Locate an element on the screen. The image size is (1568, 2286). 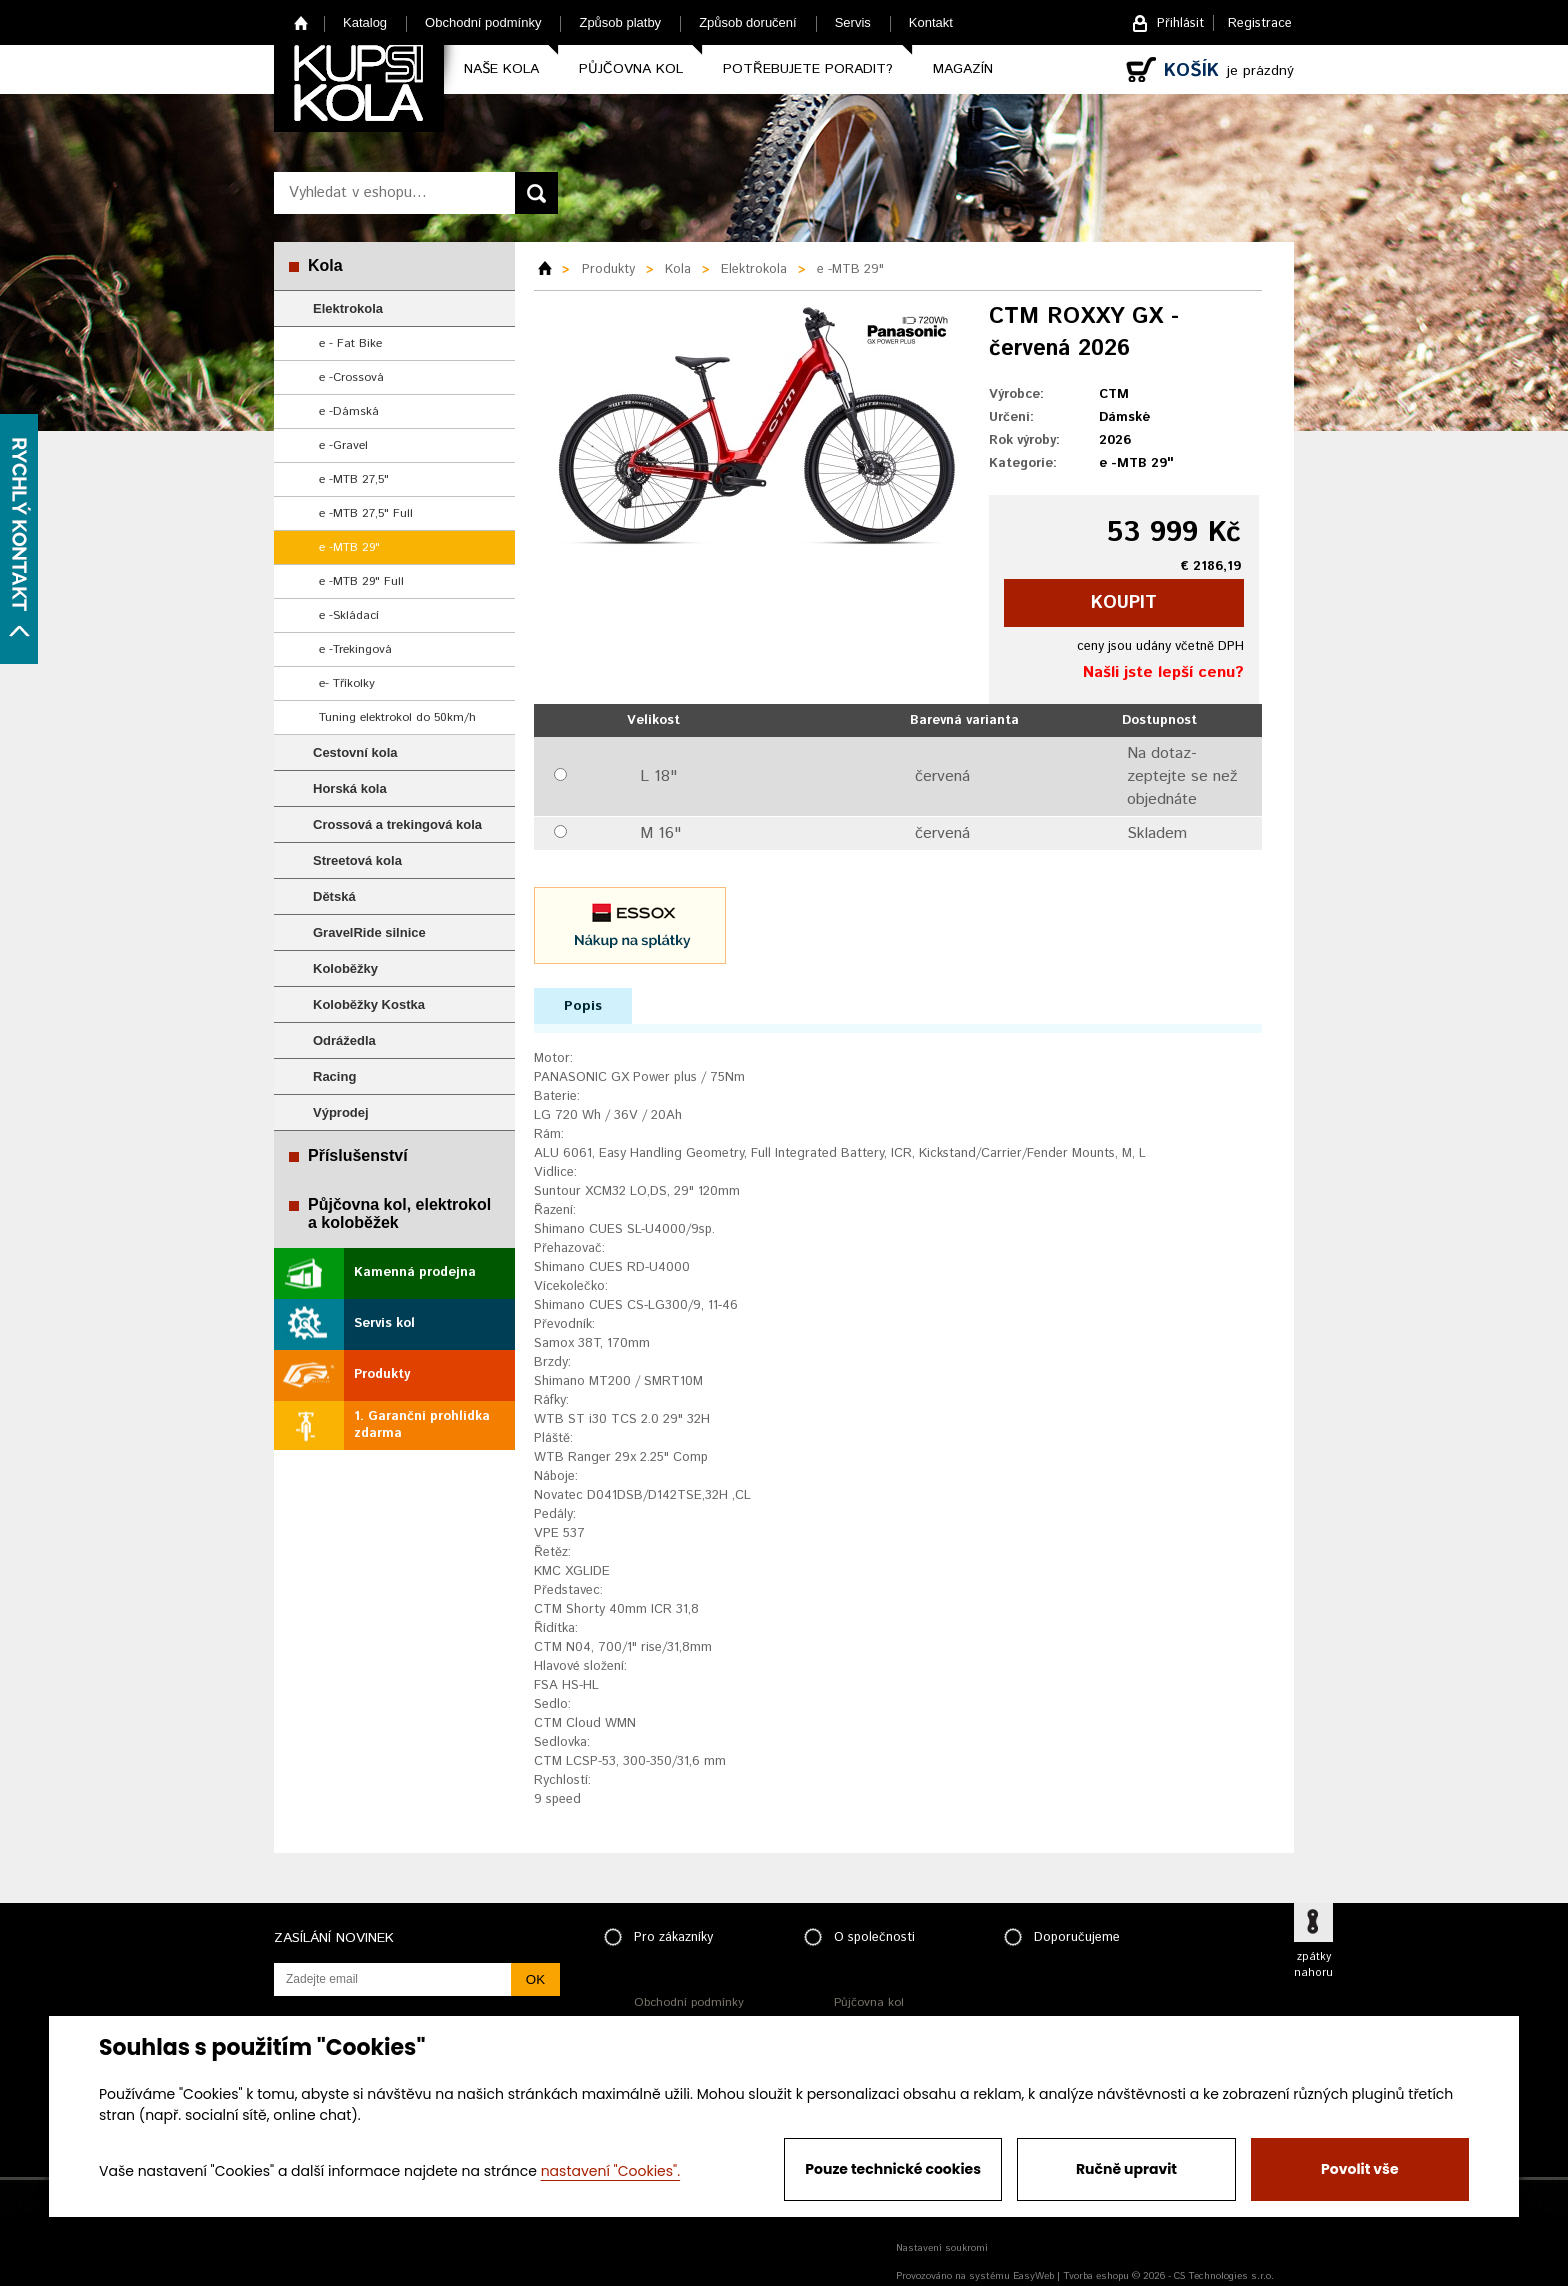
Nastavení soukromí is located at coordinates (942, 2248).